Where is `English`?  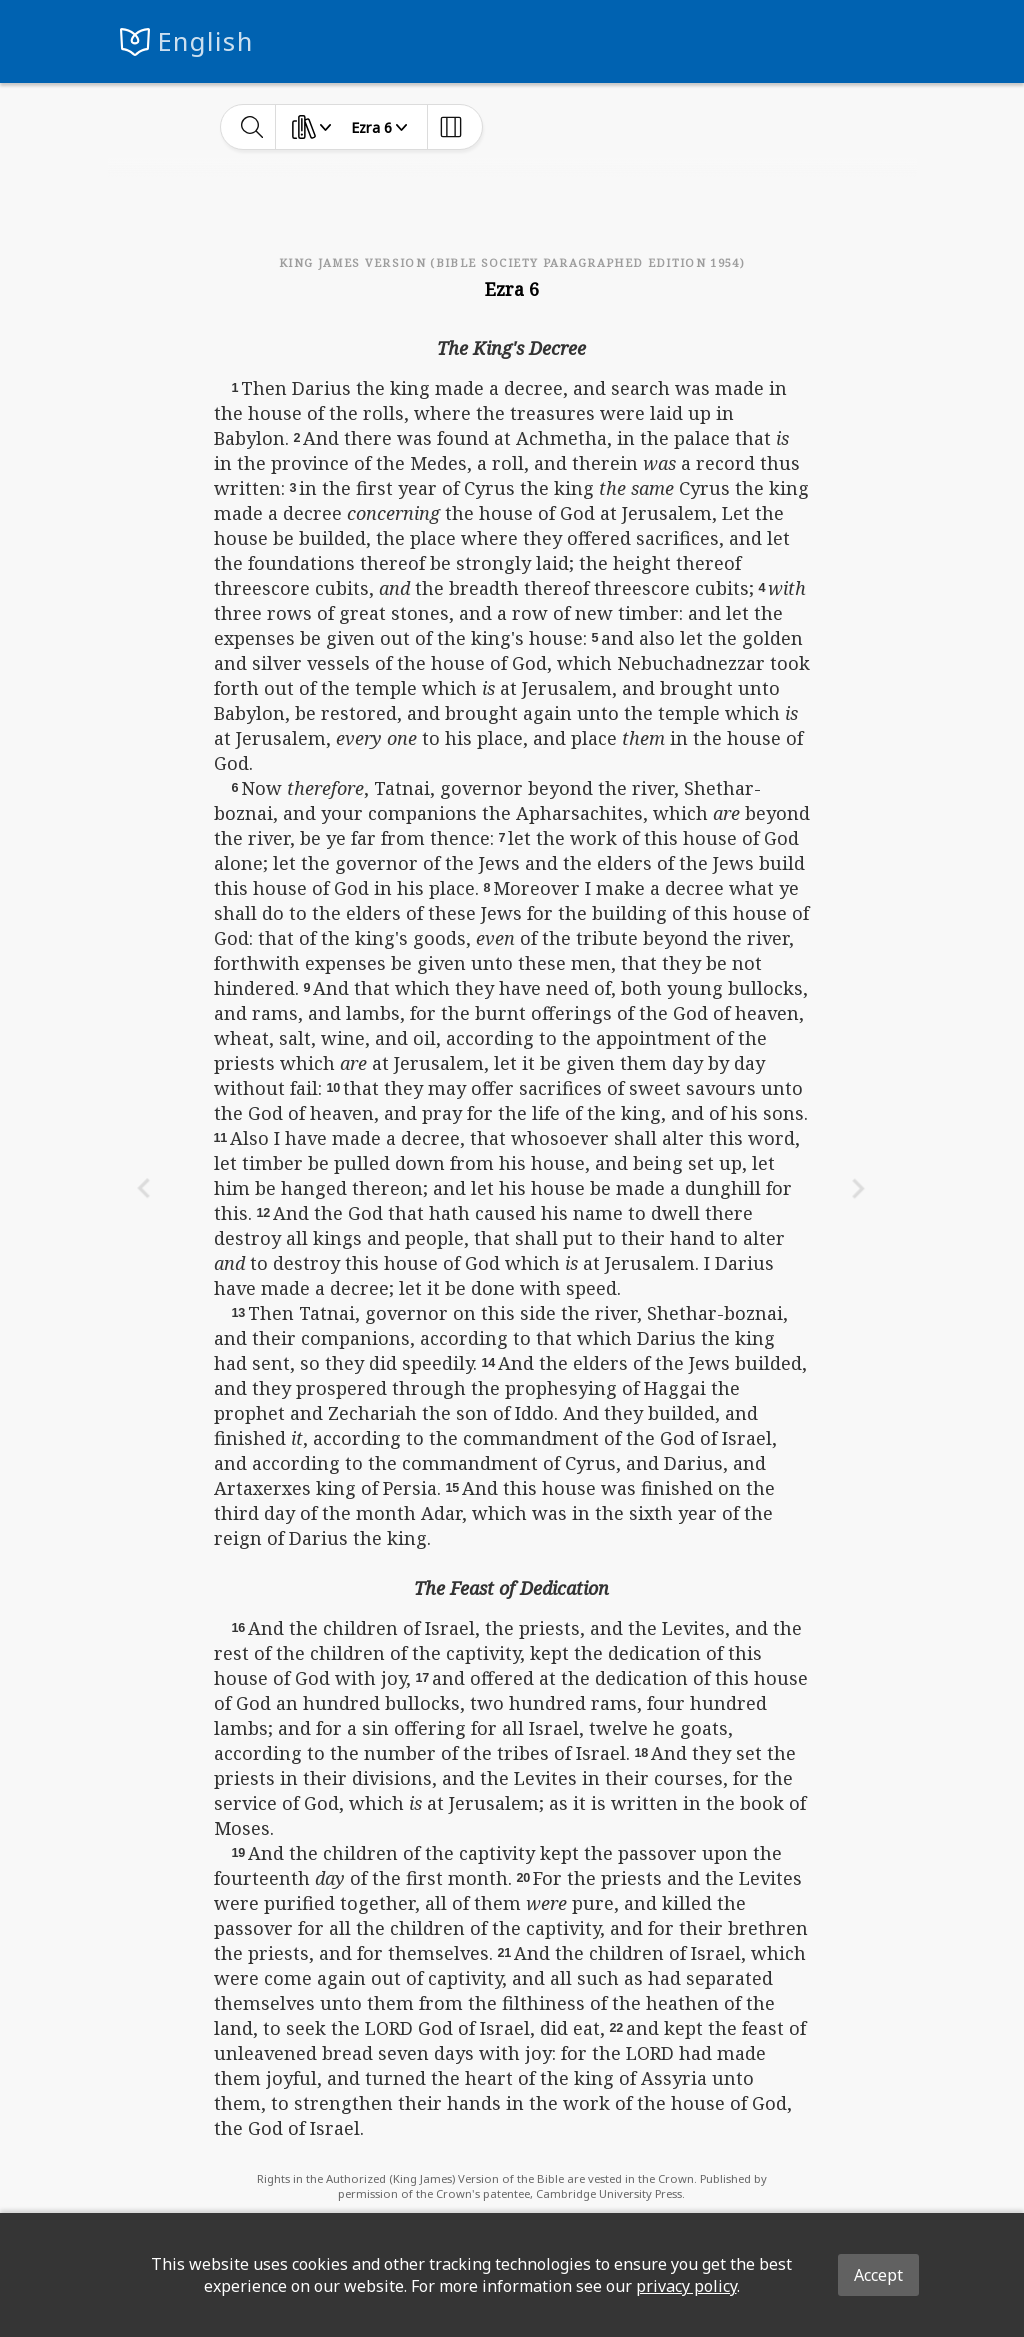
English is located at coordinates (205, 41).